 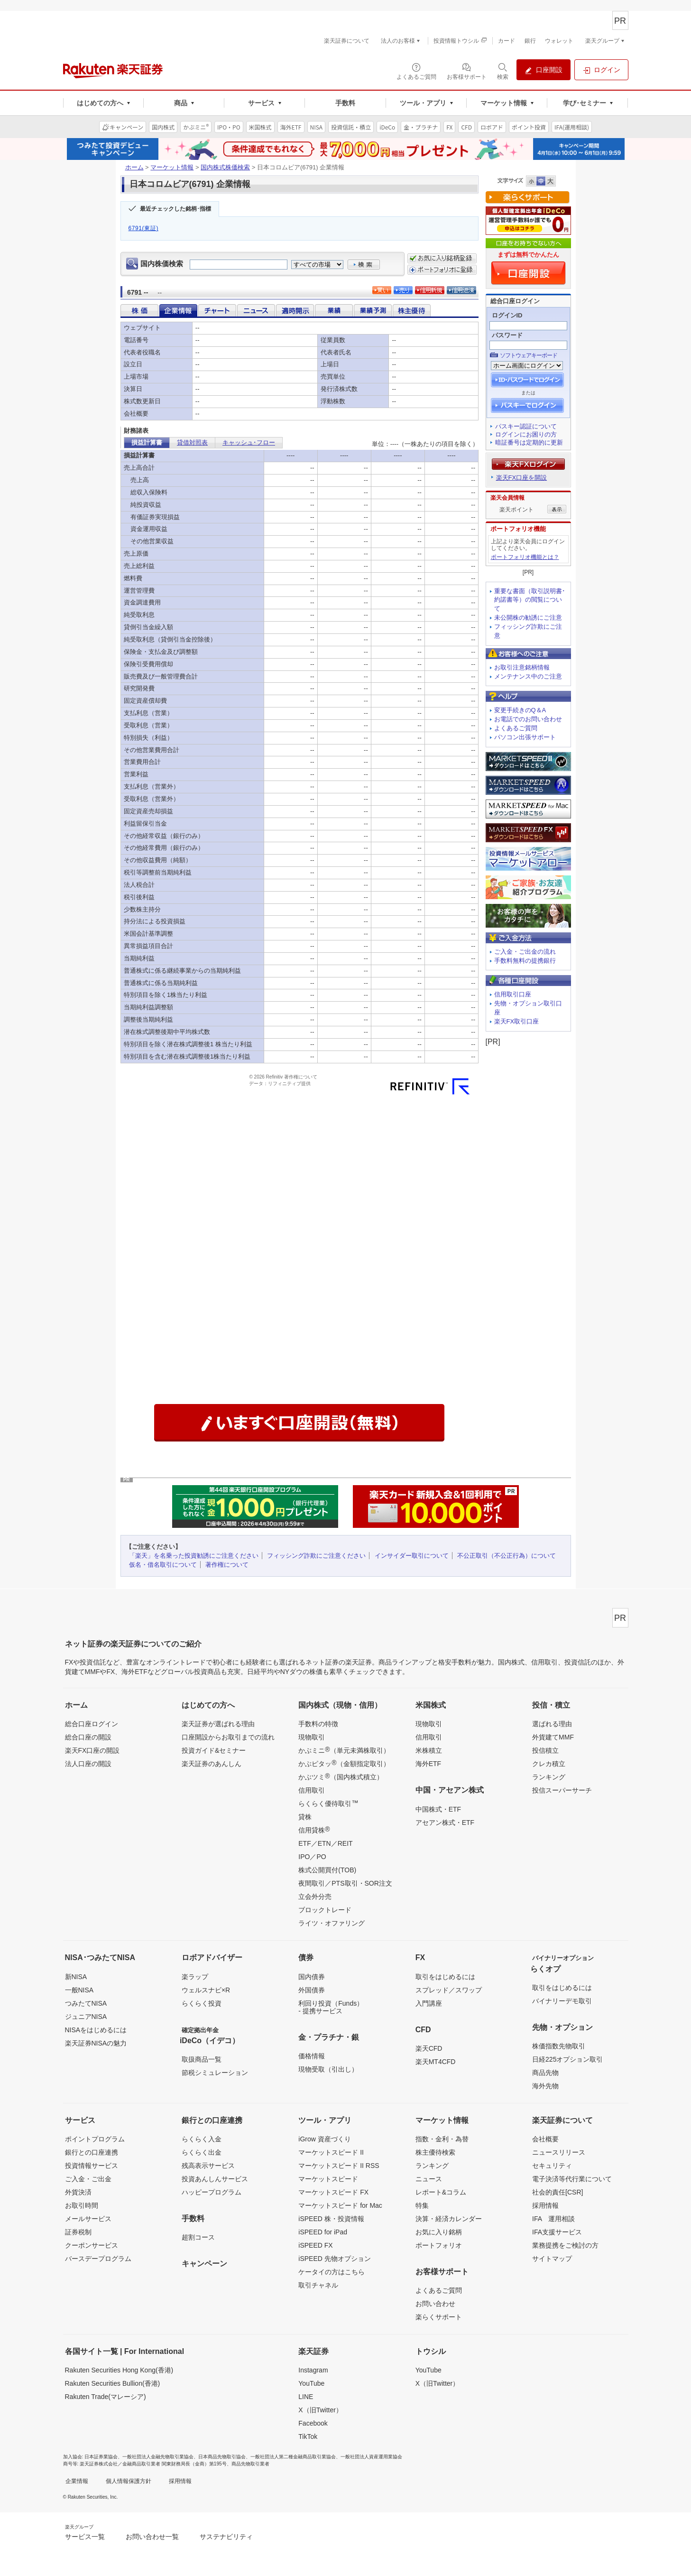 I want to click on IPO／PO, so click(x=312, y=1856).